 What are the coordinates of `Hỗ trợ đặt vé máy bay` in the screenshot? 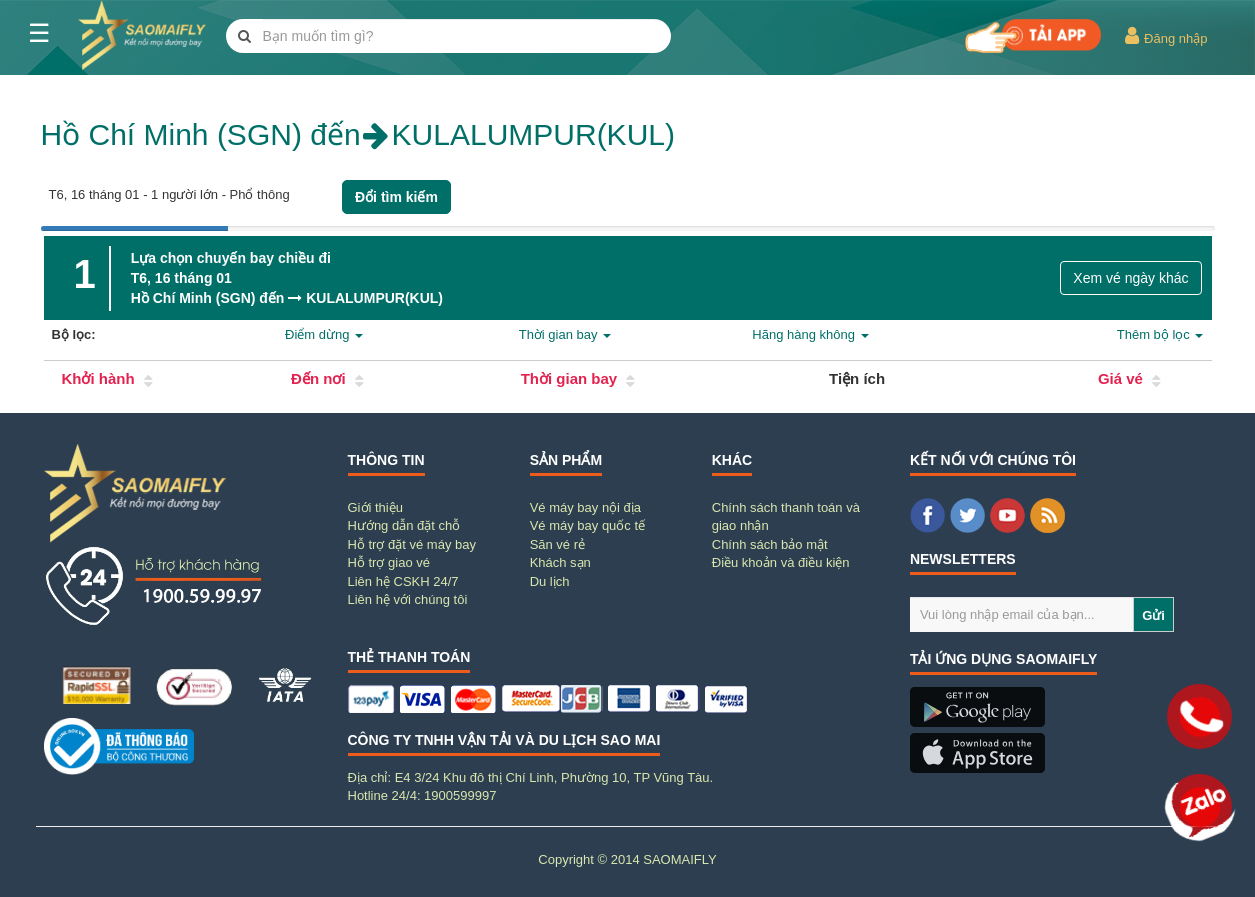 It's located at (412, 544).